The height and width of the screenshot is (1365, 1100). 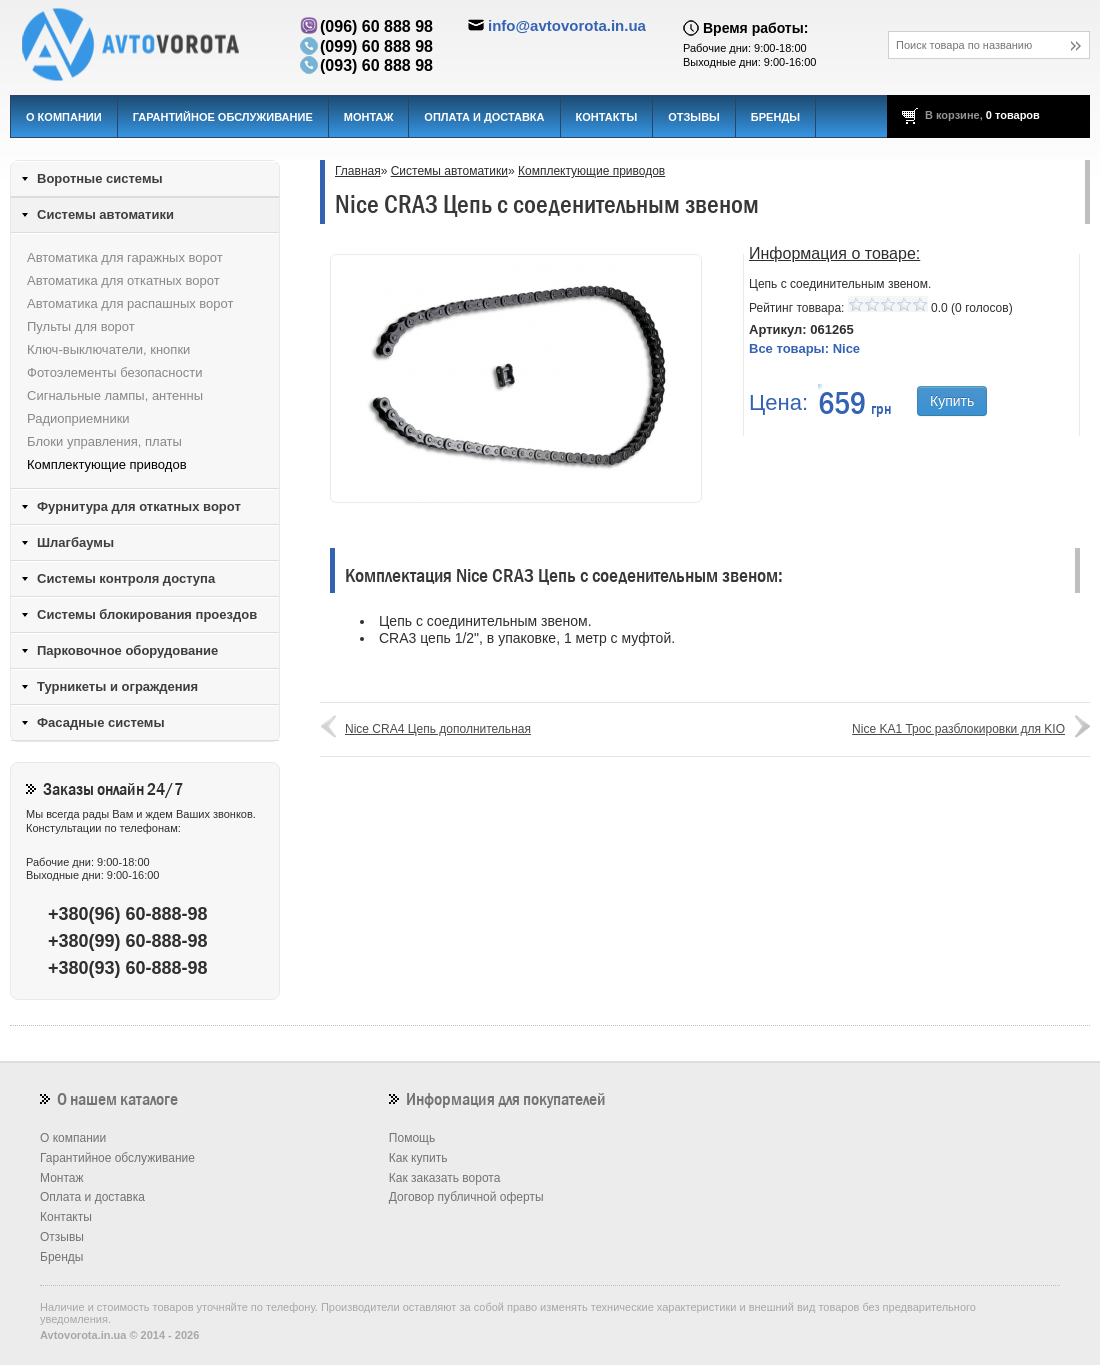 I want to click on Пульты для ворот, so click(x=81, y=326).